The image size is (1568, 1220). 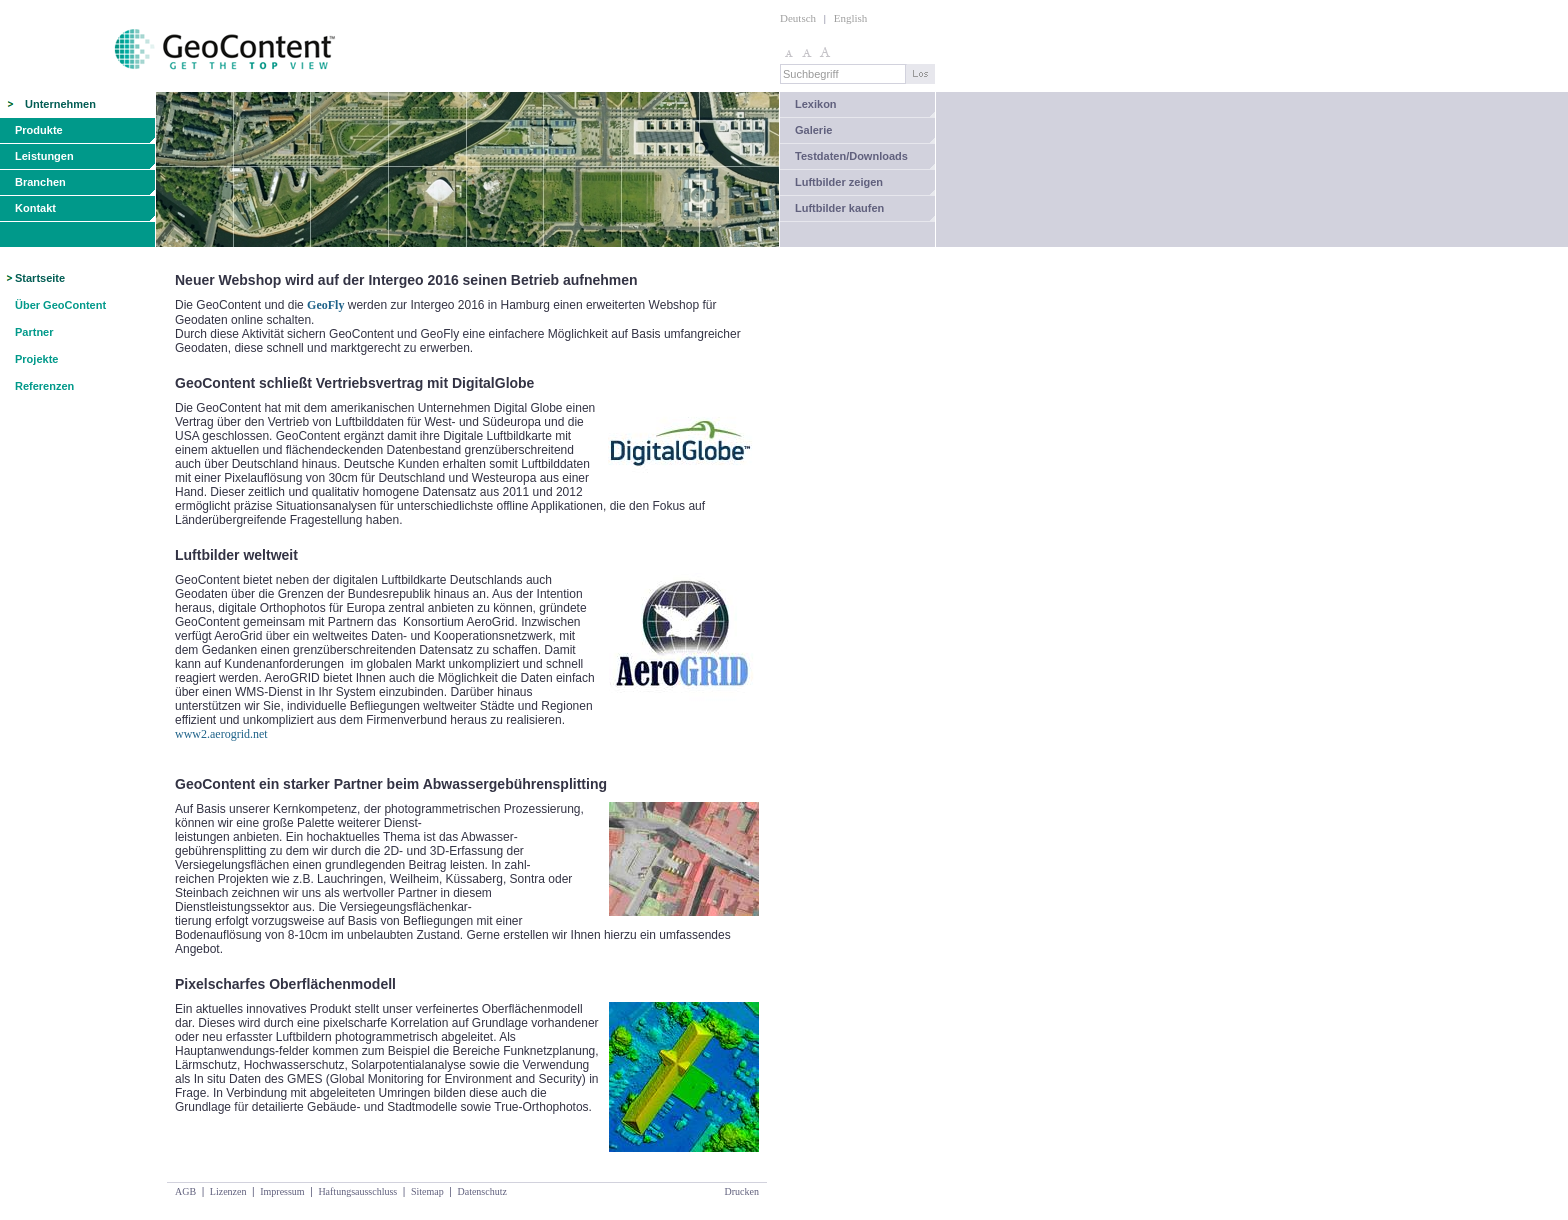 I want to click on Luftbilder zeigen, so click(x=839, y=182).